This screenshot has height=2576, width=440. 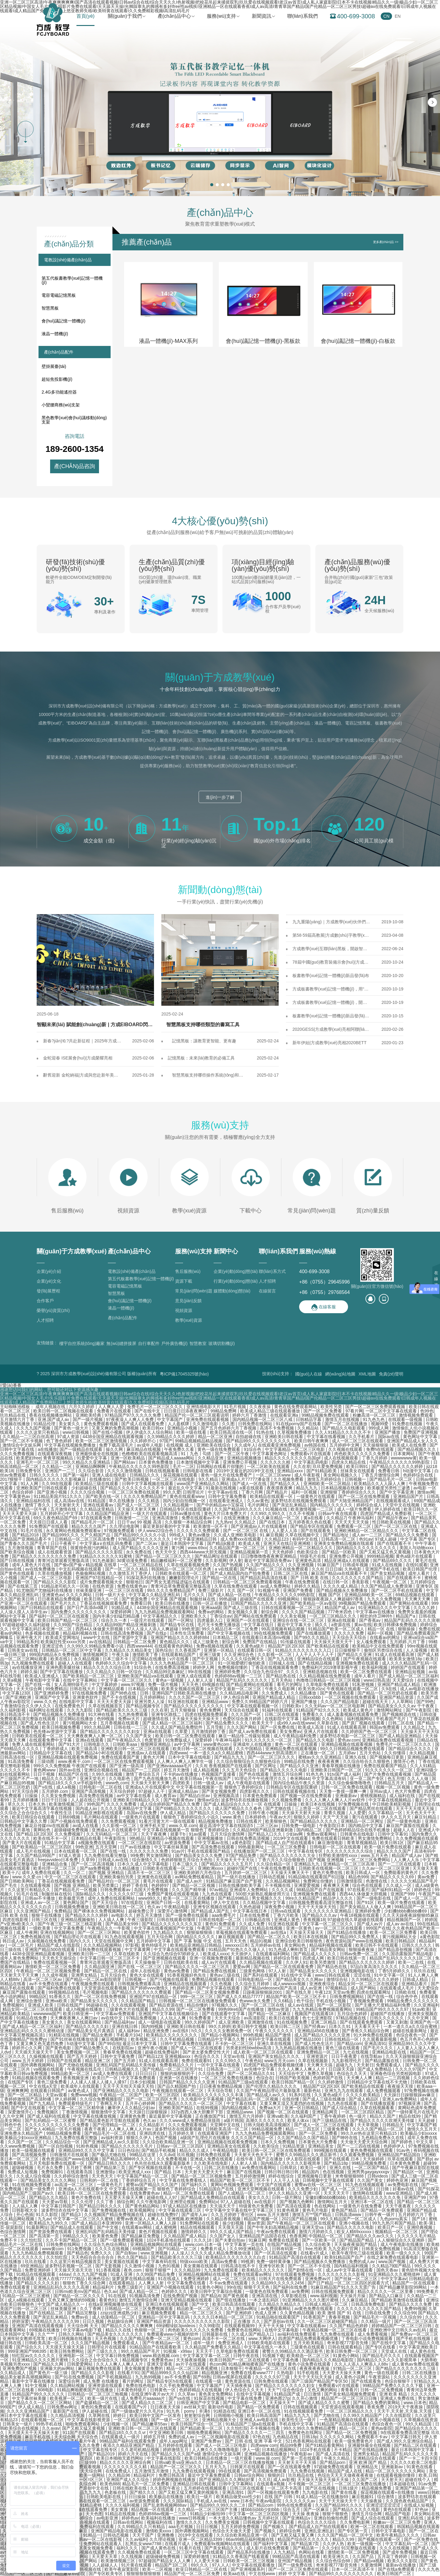 What do you see at coordinates (199, 1855) in the screenshot?
I see `国产精品美女久久久免费` at bounding box center [199, 1855].